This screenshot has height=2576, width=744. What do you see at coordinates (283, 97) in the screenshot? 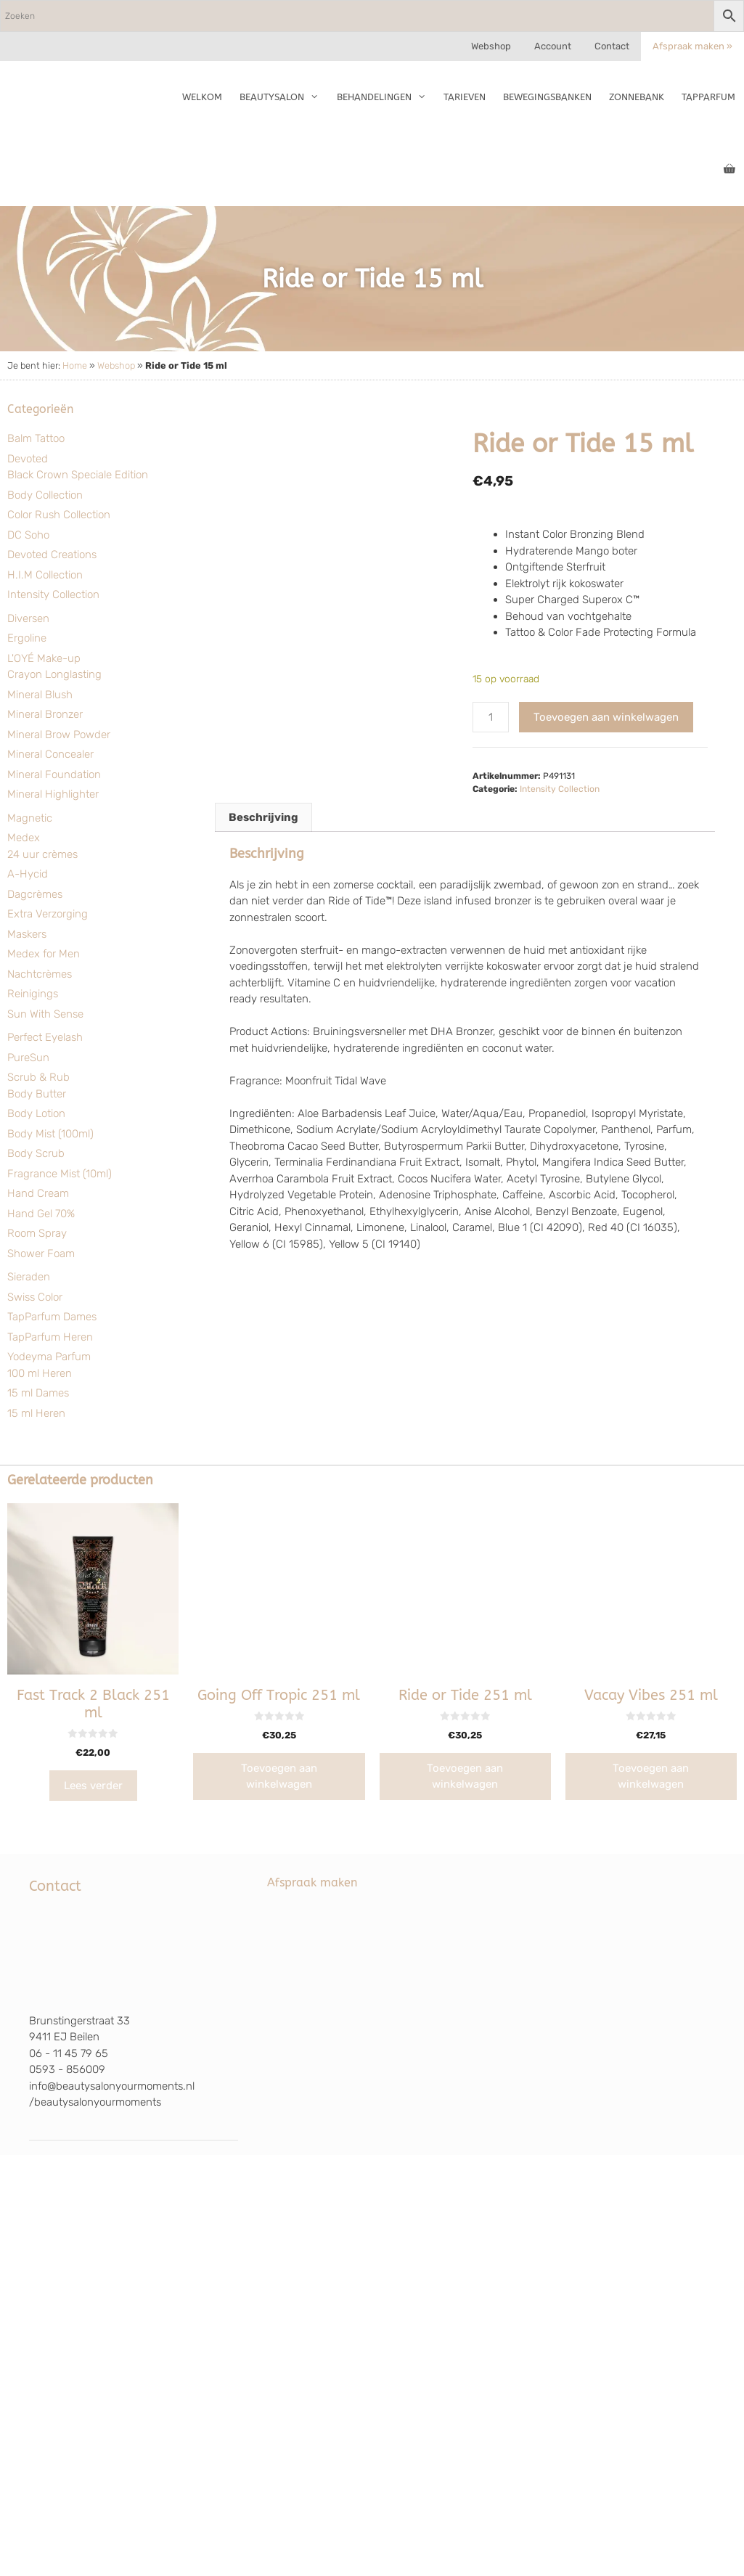
I see `Beautysalon [button]` at bounding box center [283, 97].